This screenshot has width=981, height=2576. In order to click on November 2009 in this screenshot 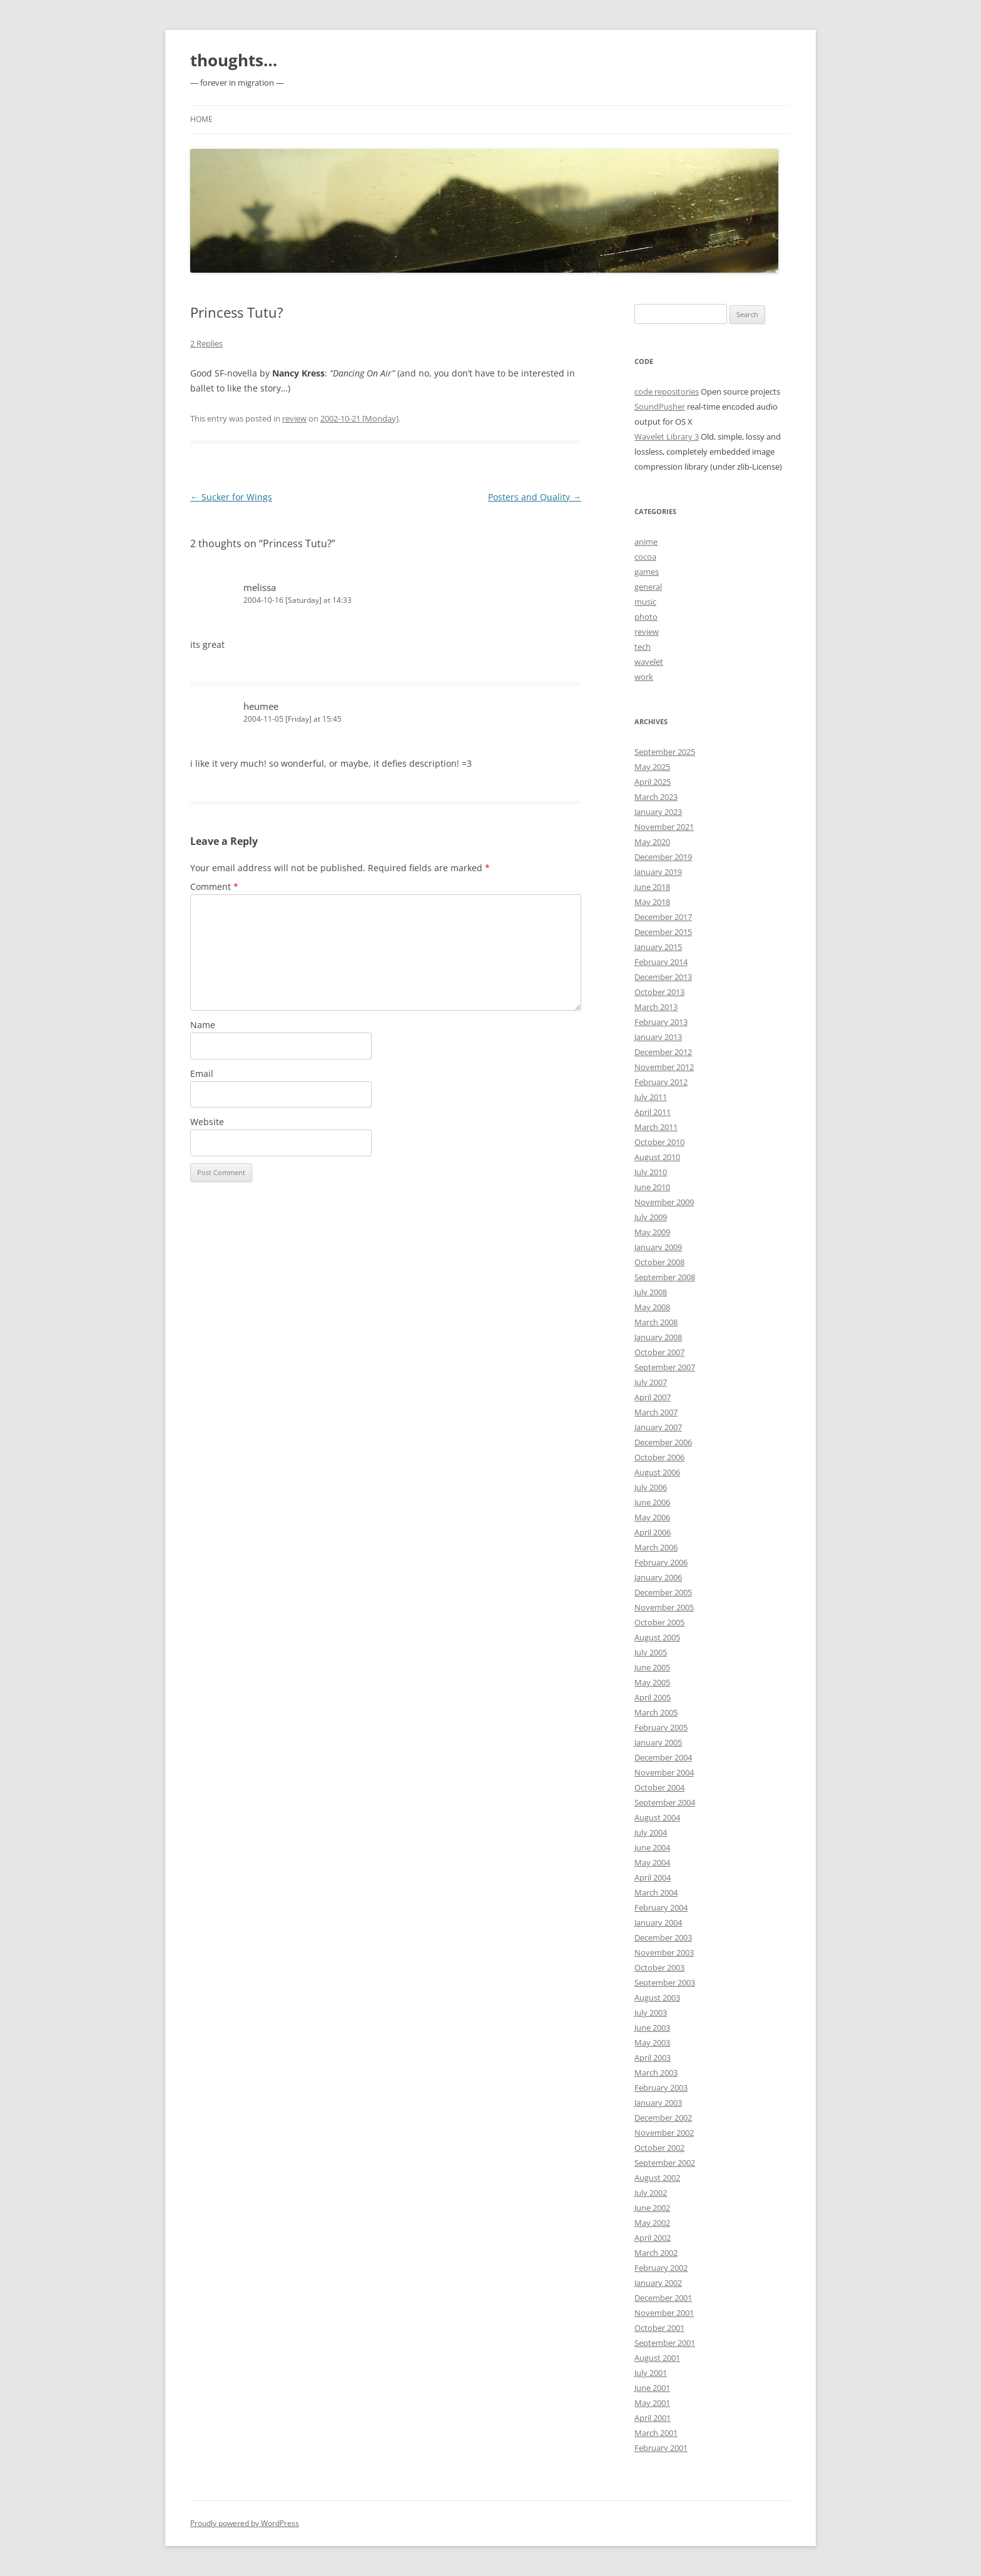, I will do `click(664, 1202)`.